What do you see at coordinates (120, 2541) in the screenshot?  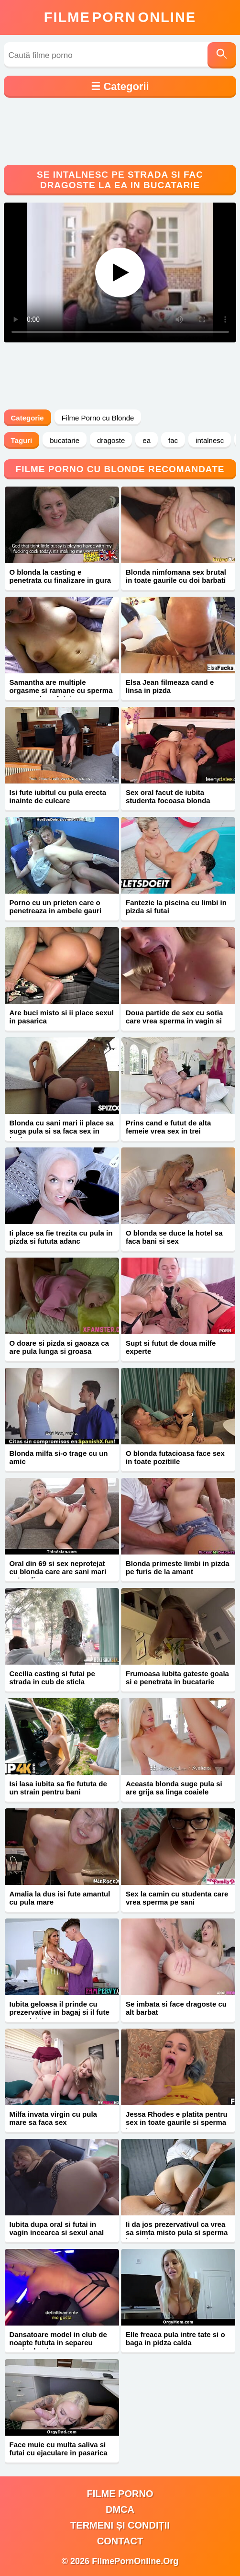 I see `Contact` at bounding box center [120, 2541].